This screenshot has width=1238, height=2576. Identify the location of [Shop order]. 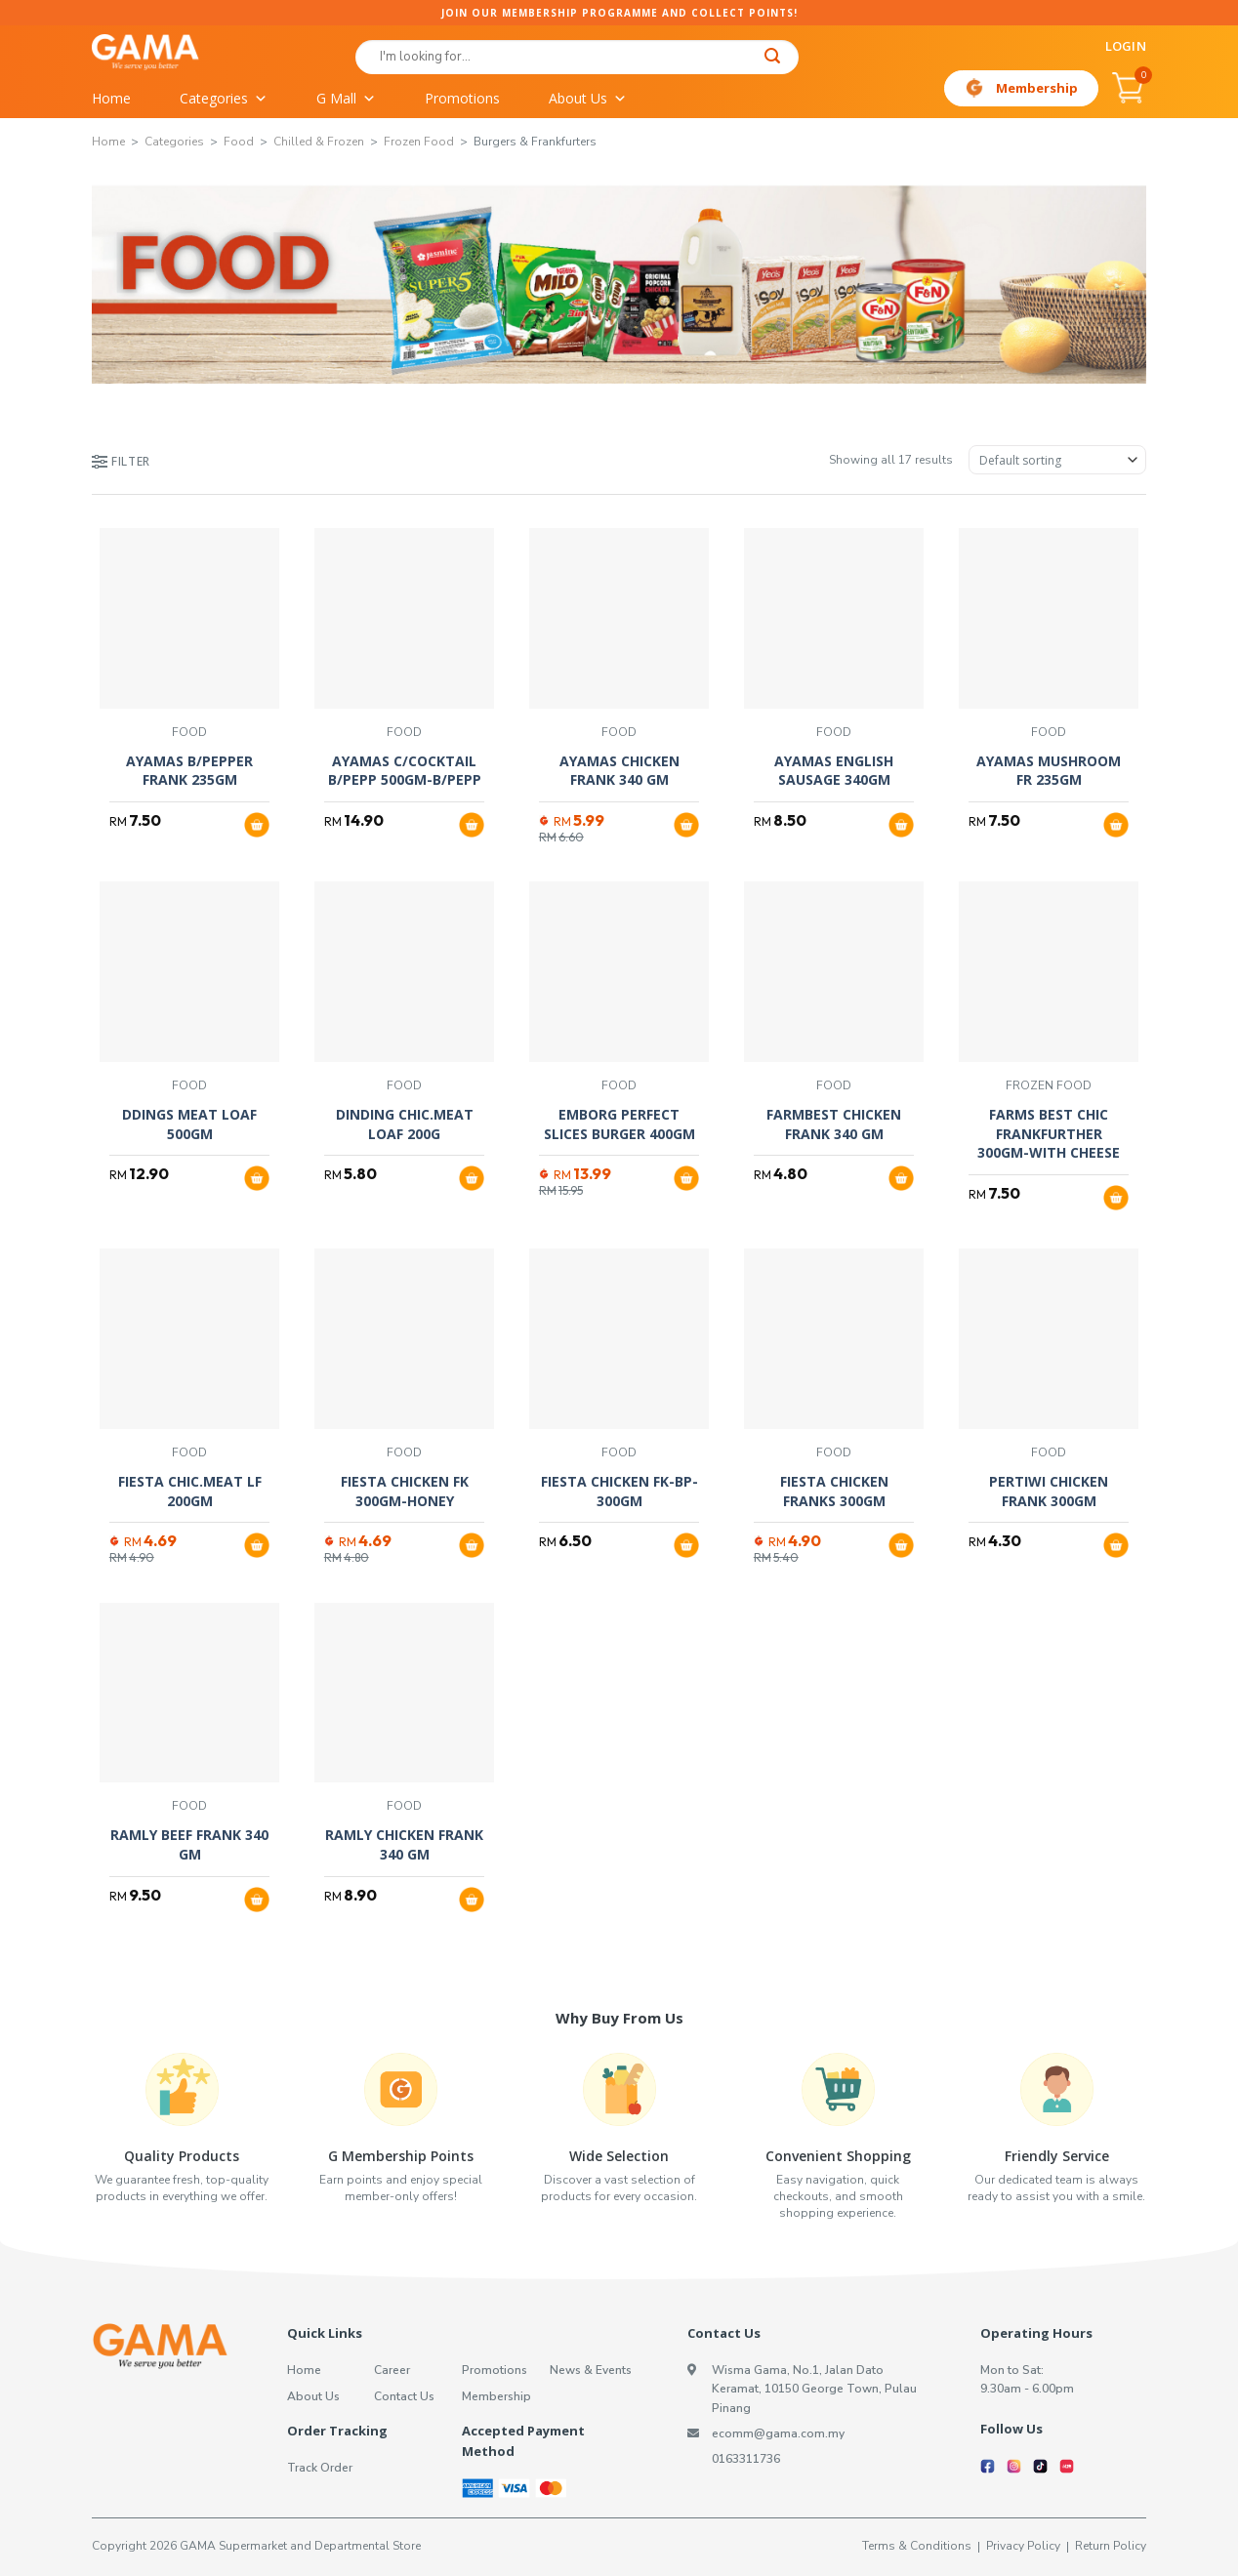
(1057, 459).